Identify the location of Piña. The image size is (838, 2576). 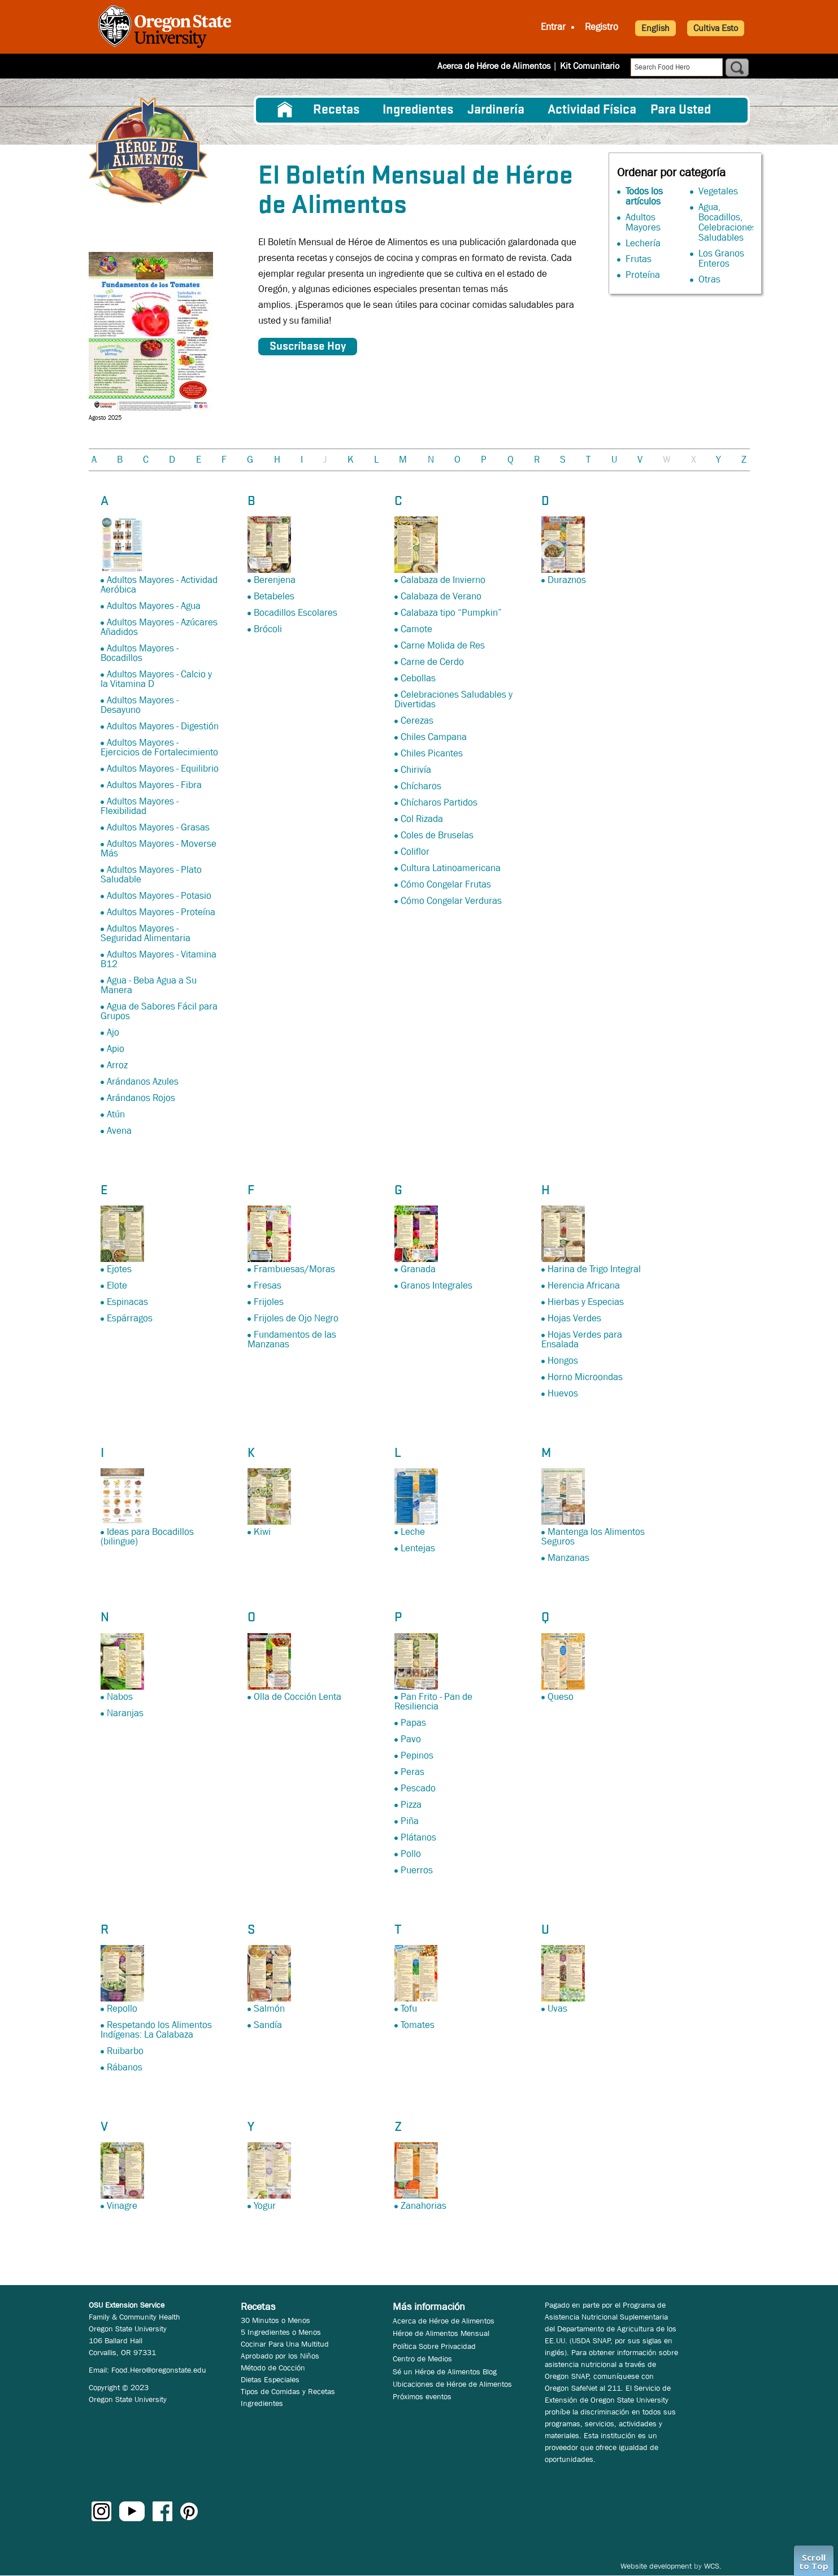
(410, 1821).